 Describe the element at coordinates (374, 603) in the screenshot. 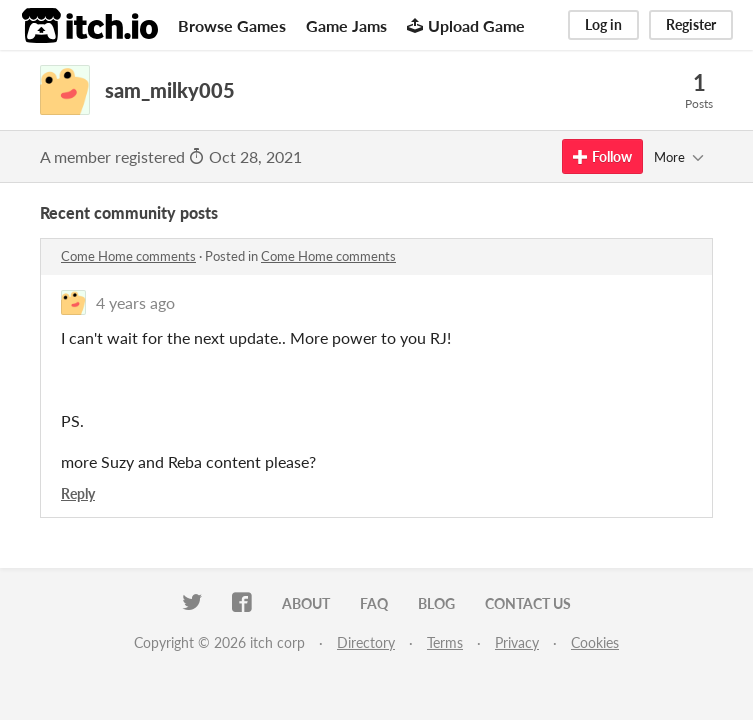

I see `FAQ` at that location.